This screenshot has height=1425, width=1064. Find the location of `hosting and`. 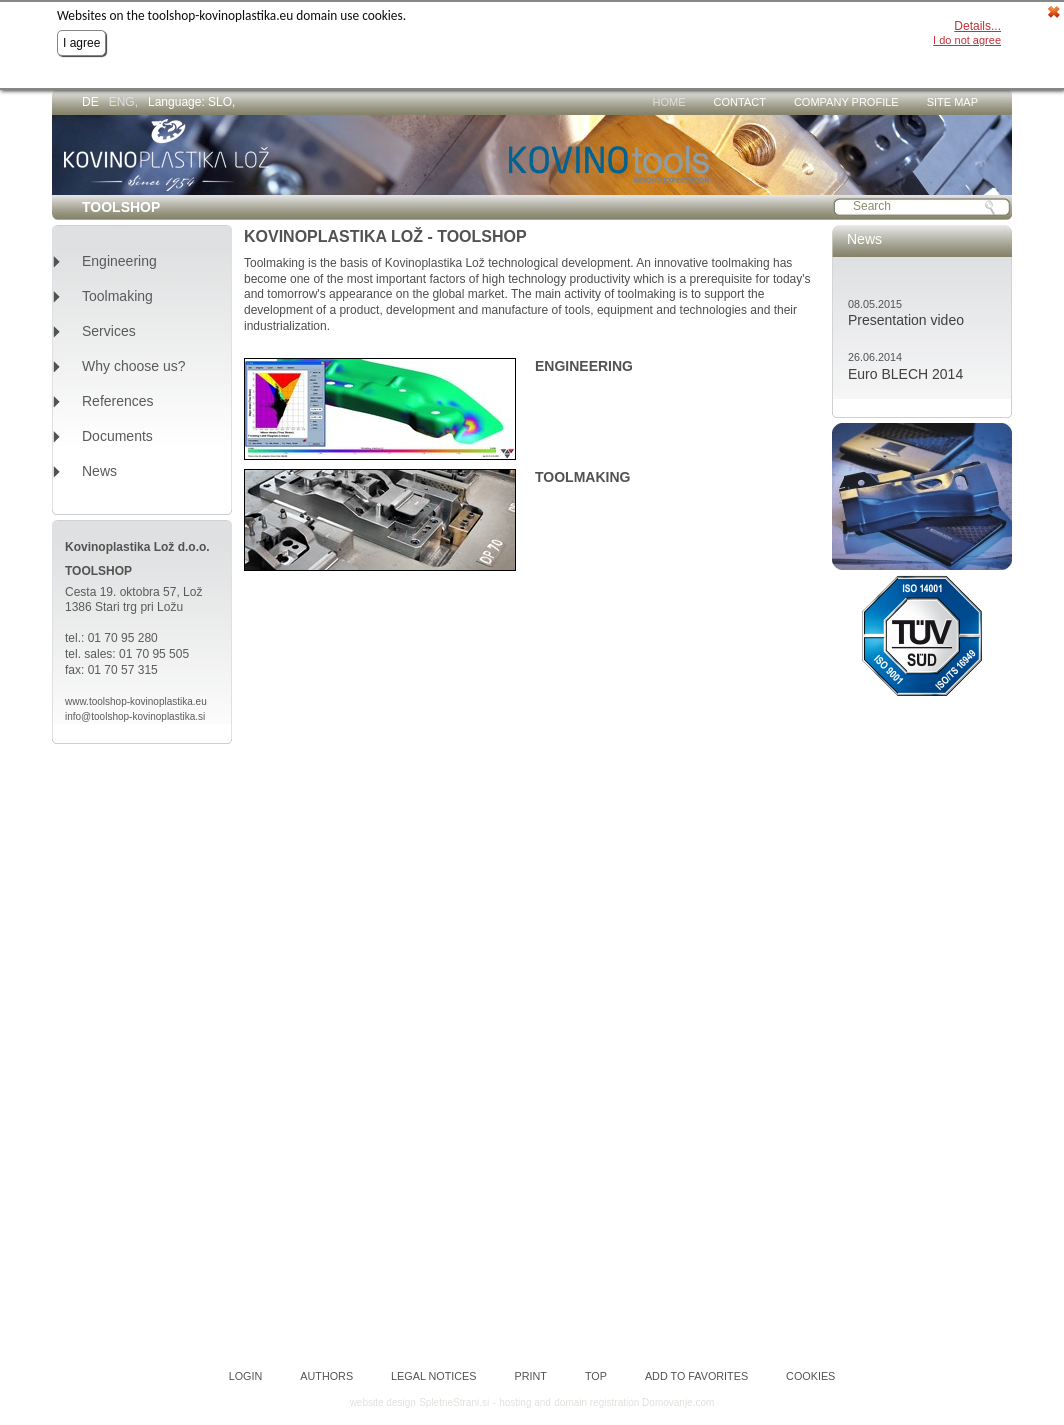

hosting and is located at coordinates (525, 1402).